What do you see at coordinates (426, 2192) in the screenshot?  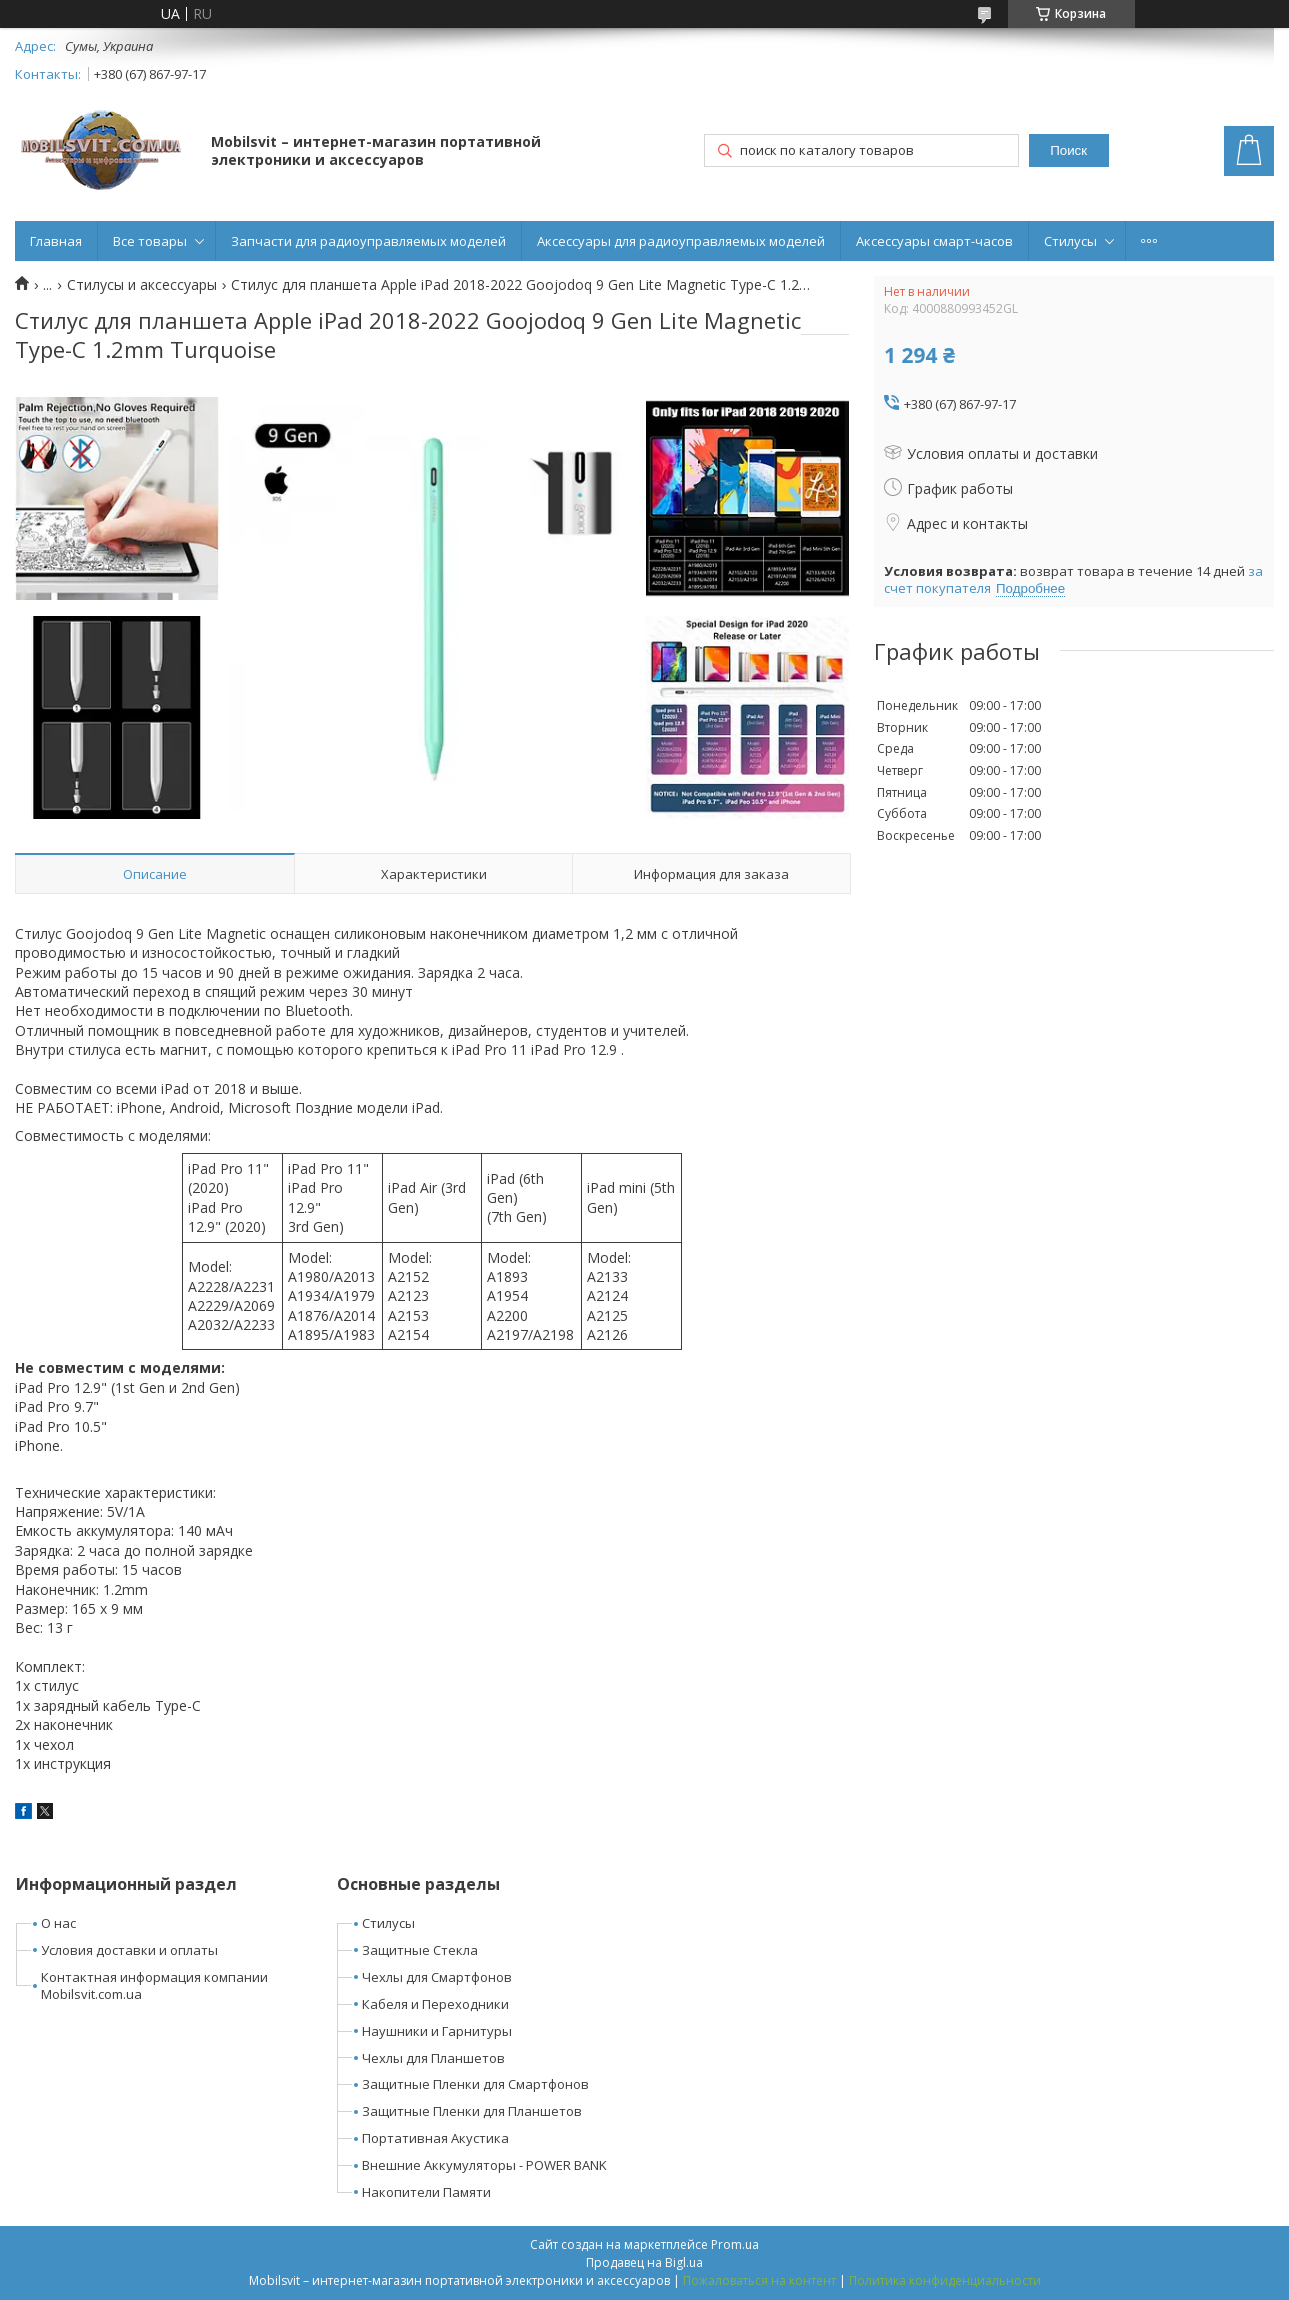 I see `Накопители Памяти` at bounding box center [426, 2192].